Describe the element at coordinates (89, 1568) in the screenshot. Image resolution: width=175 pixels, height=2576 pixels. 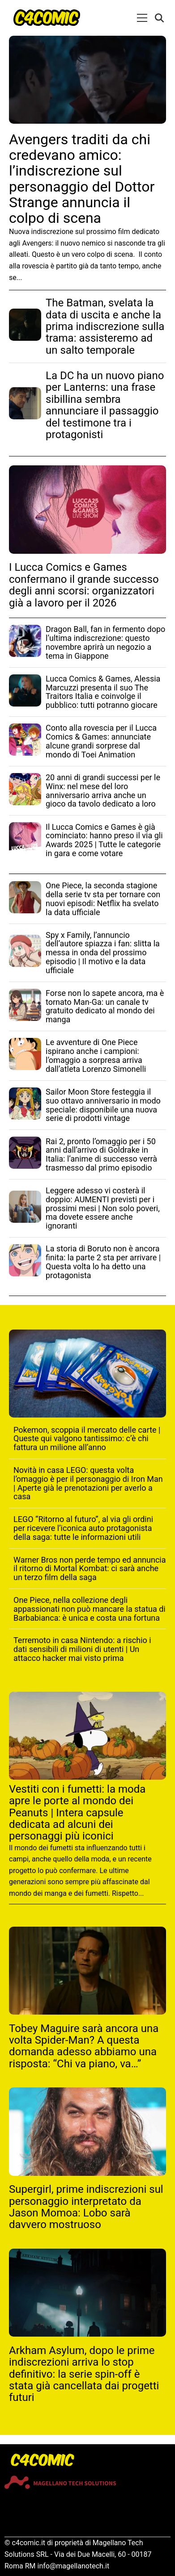
I see `Warner Bros non perde tempo ed annuncia il ritorno di Mortal Kombat: ci sarà anche un terzo film della saga` at that location.